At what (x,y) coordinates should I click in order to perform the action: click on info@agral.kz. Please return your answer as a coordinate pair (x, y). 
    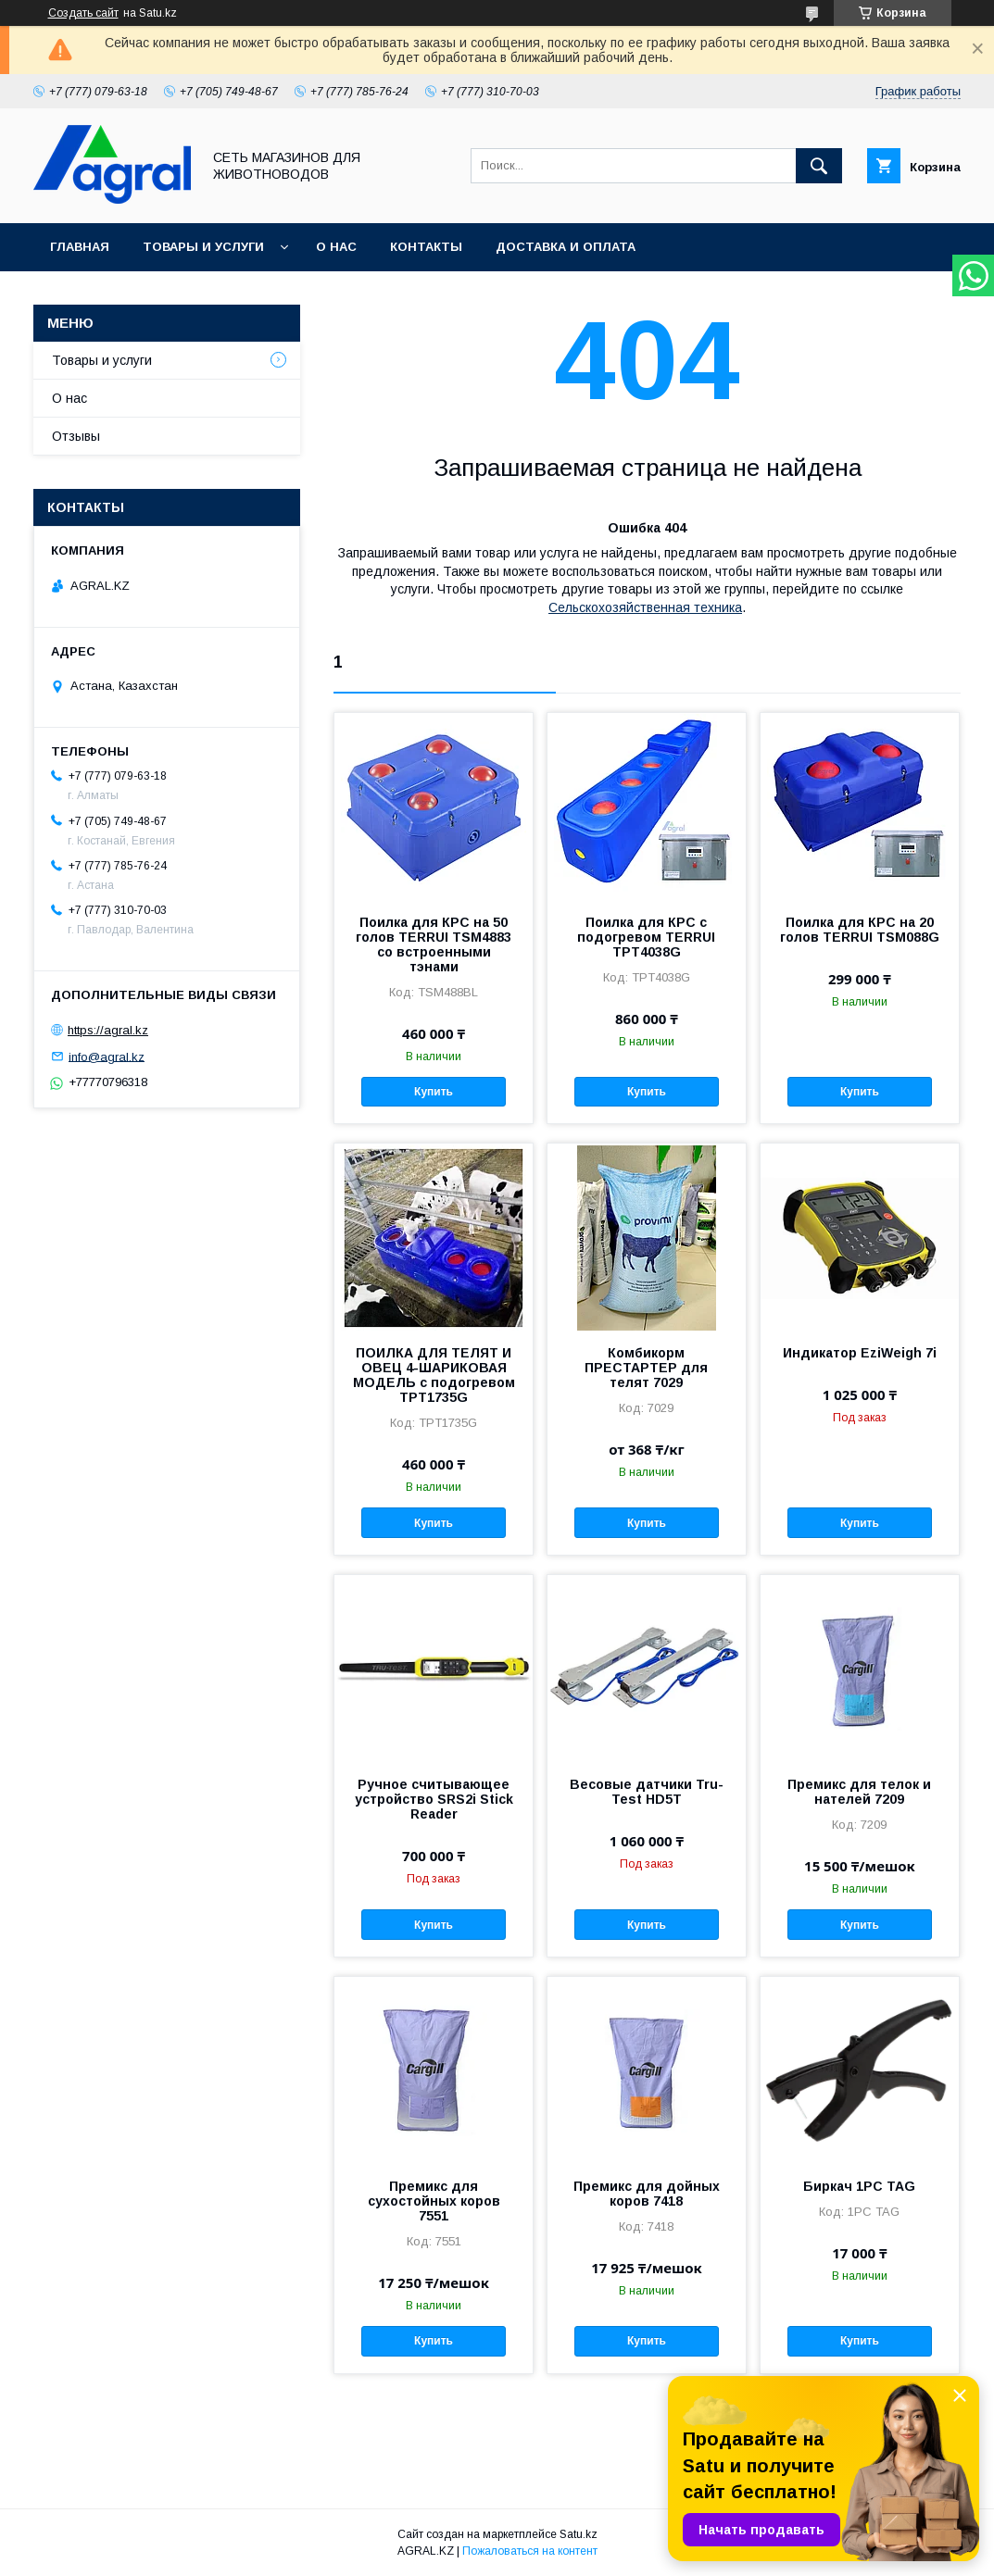
    Looking at the image, I should click on (107, 1056).